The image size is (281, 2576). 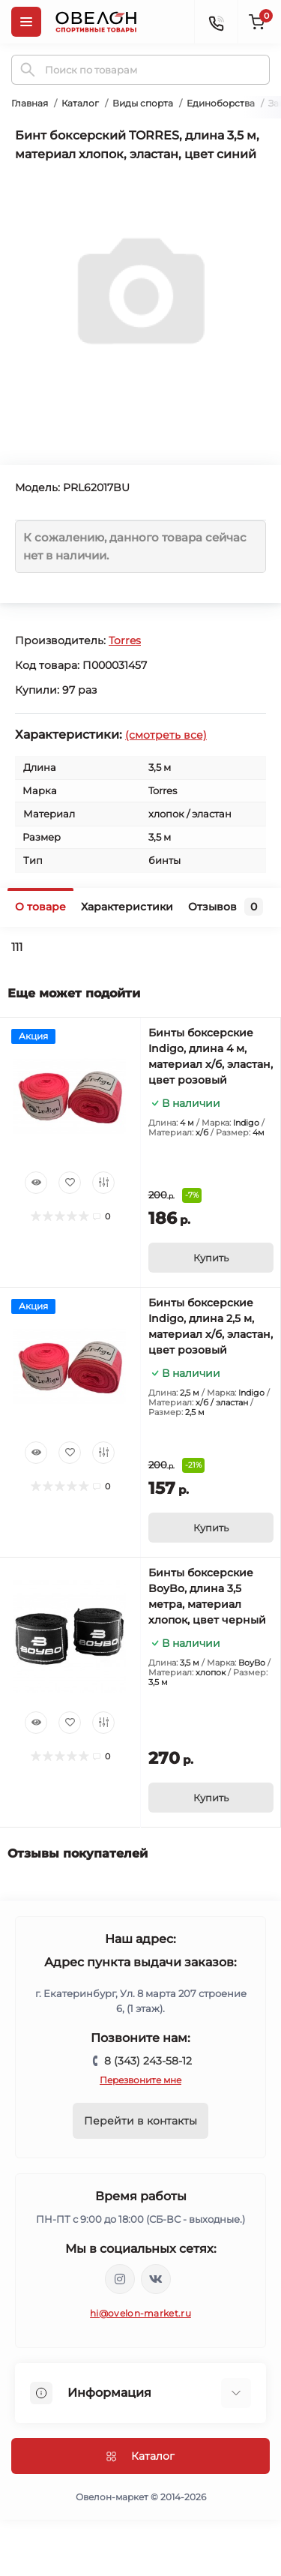 What do you see at coordinates (148, 2061) in the screenshot?
I see `8 (343) 243-58-12` at bounding box center [148, 2061].